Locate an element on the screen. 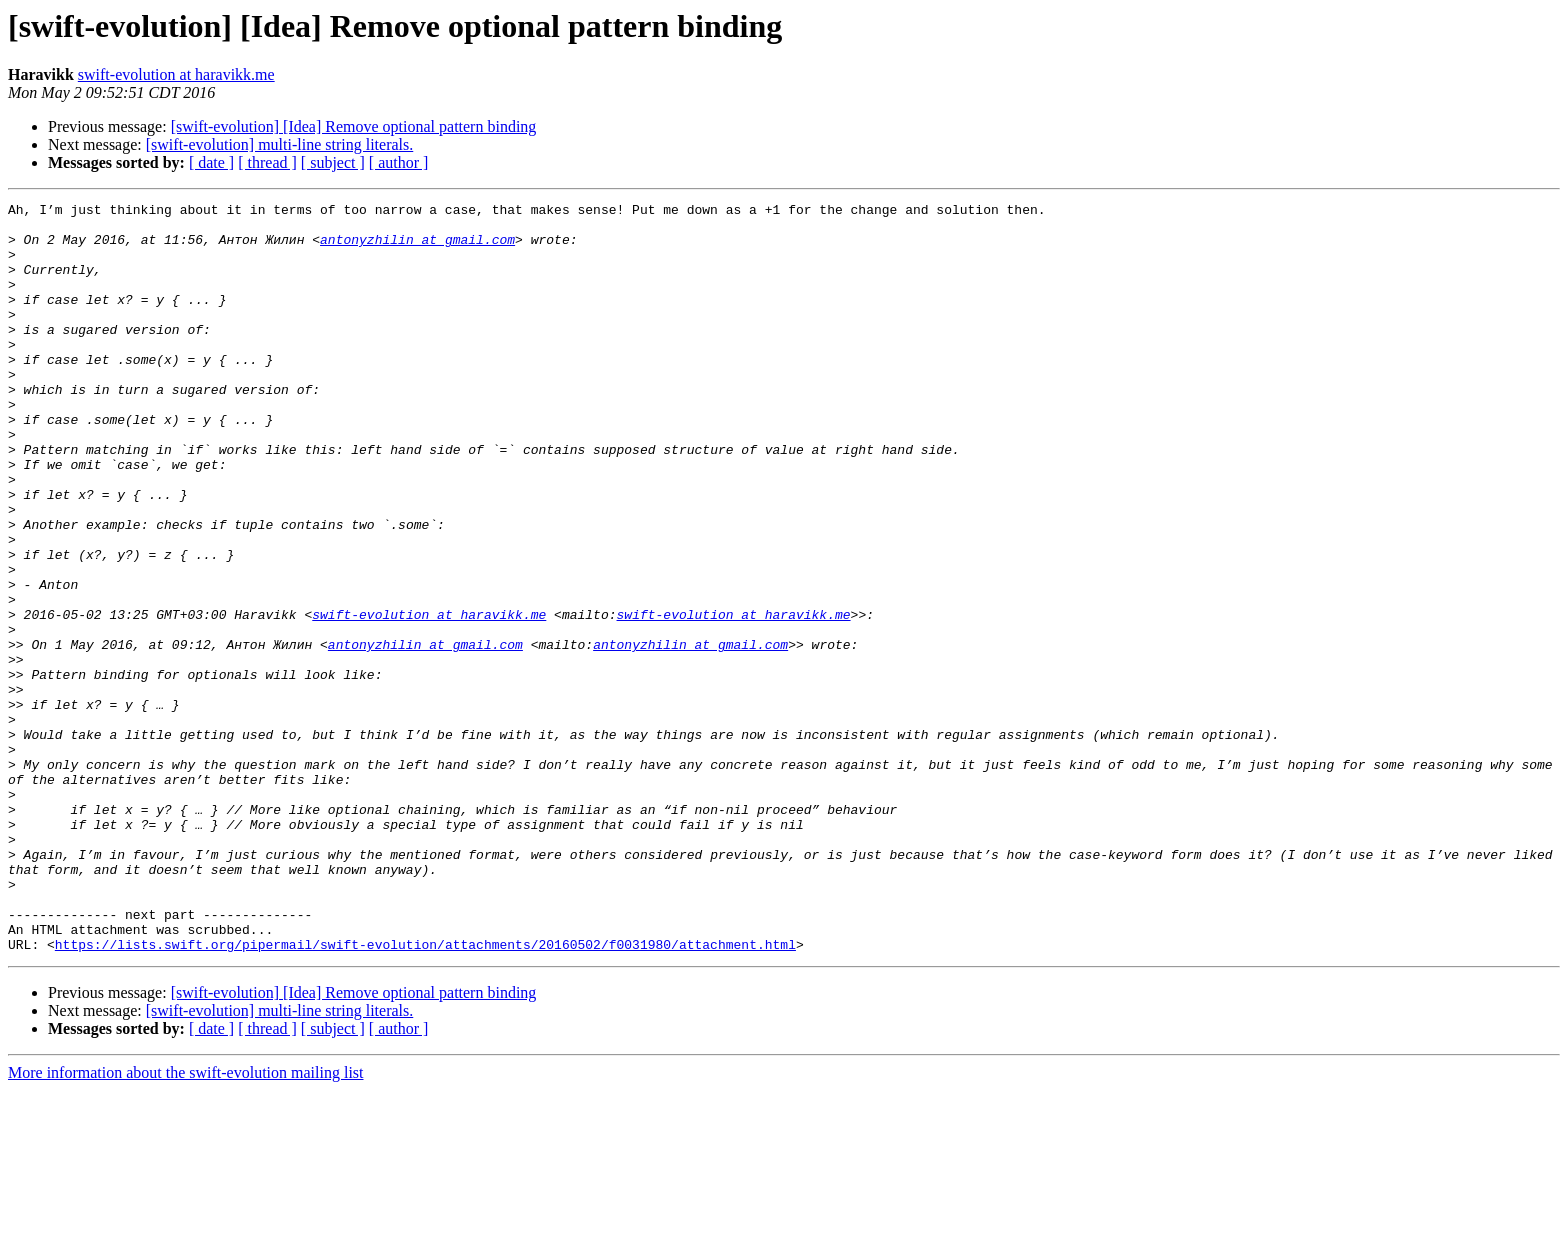 The height and width of the screenshot is (1240, 1568). https://lists.swift.org/pipermail/swift-evolution/attachments/20160502/f0031980/attachment.html is located at coordinates (425, 1094).